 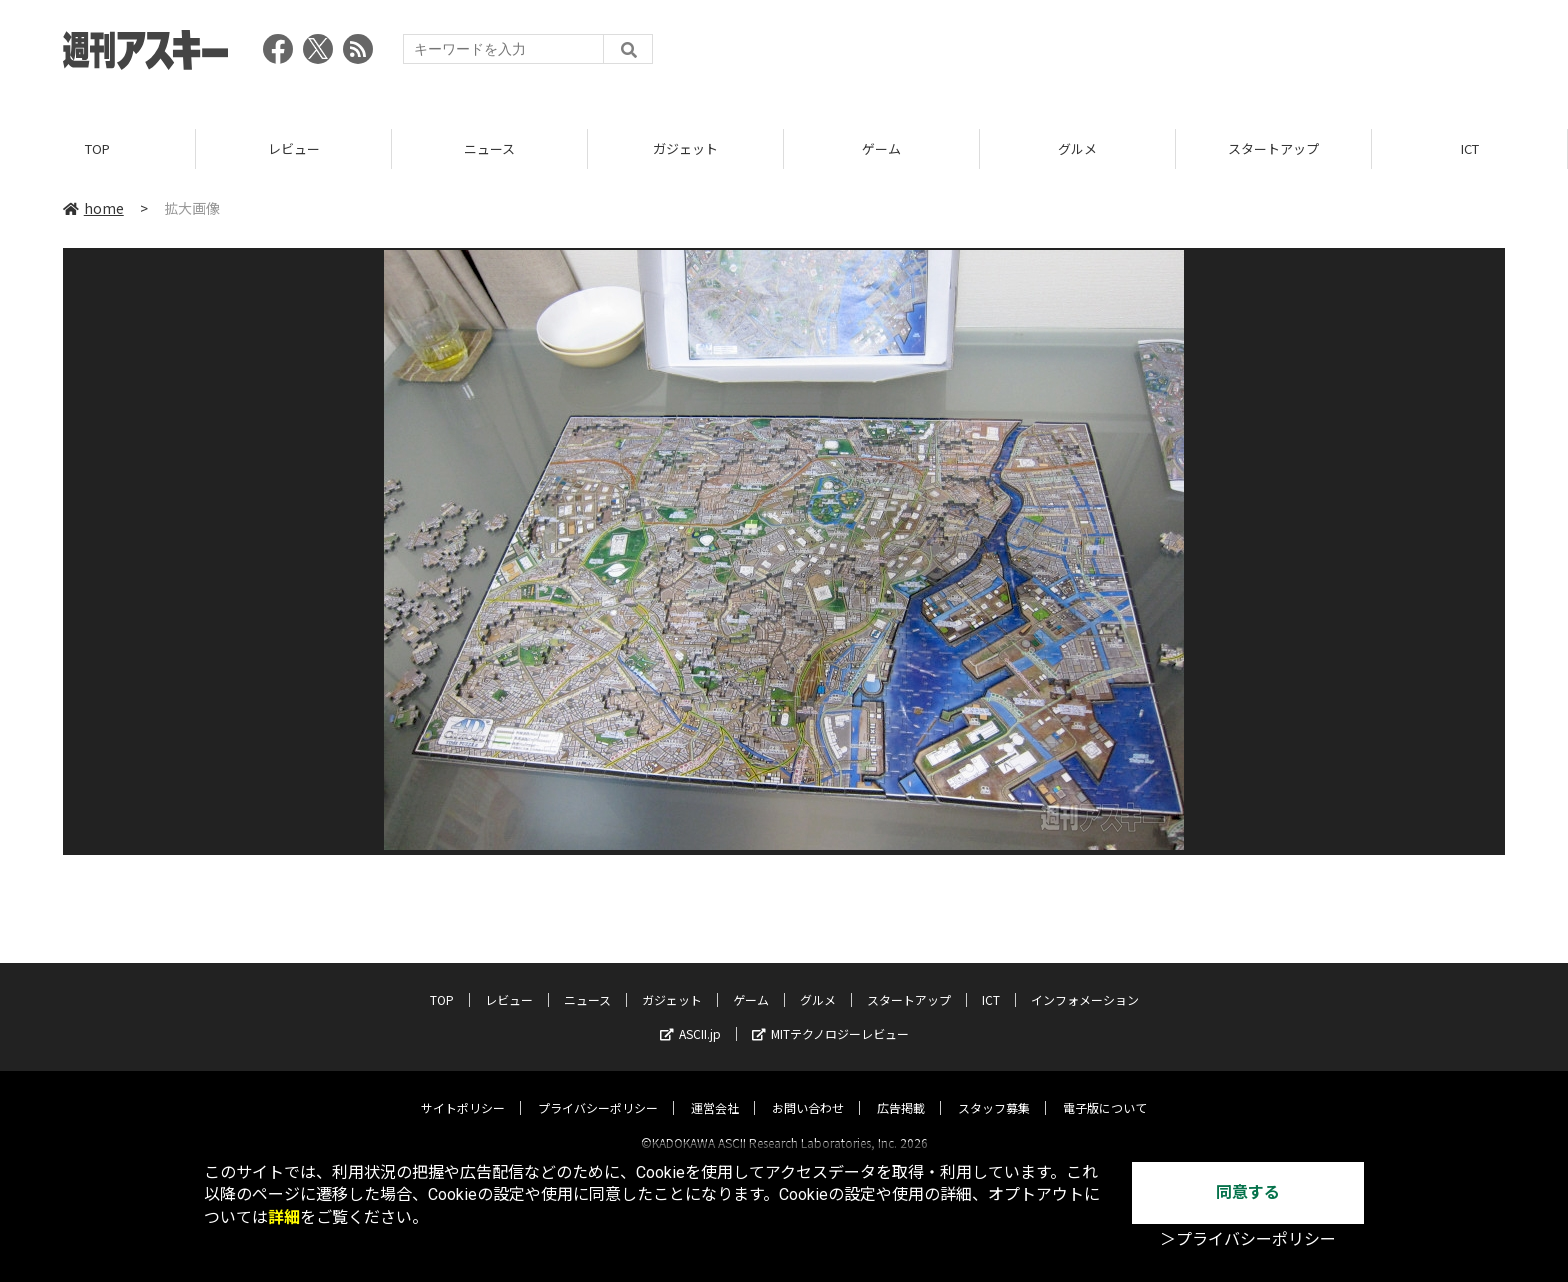 What do you see at coordinates (808, 1089) in the screenshot?
I see `お問い合わせ` at bounding box center [808, 1089].